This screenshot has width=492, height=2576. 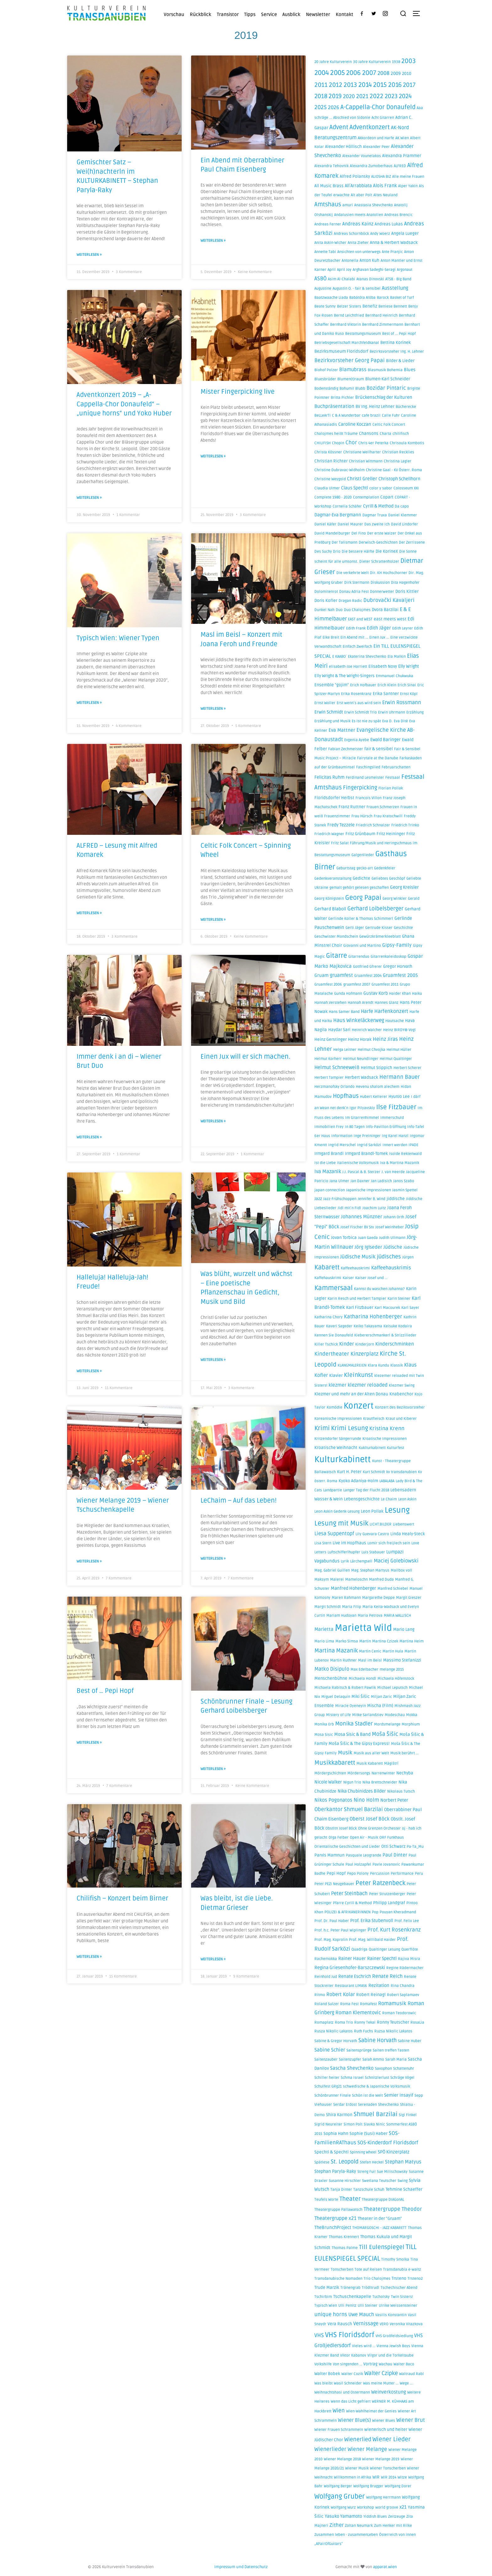 What do you see at coordinates (381, 2296) in the screenshot?
I see `Tucholsky [Tucholsky (1 Eintrag)]` at bounding box center [381, 2296].